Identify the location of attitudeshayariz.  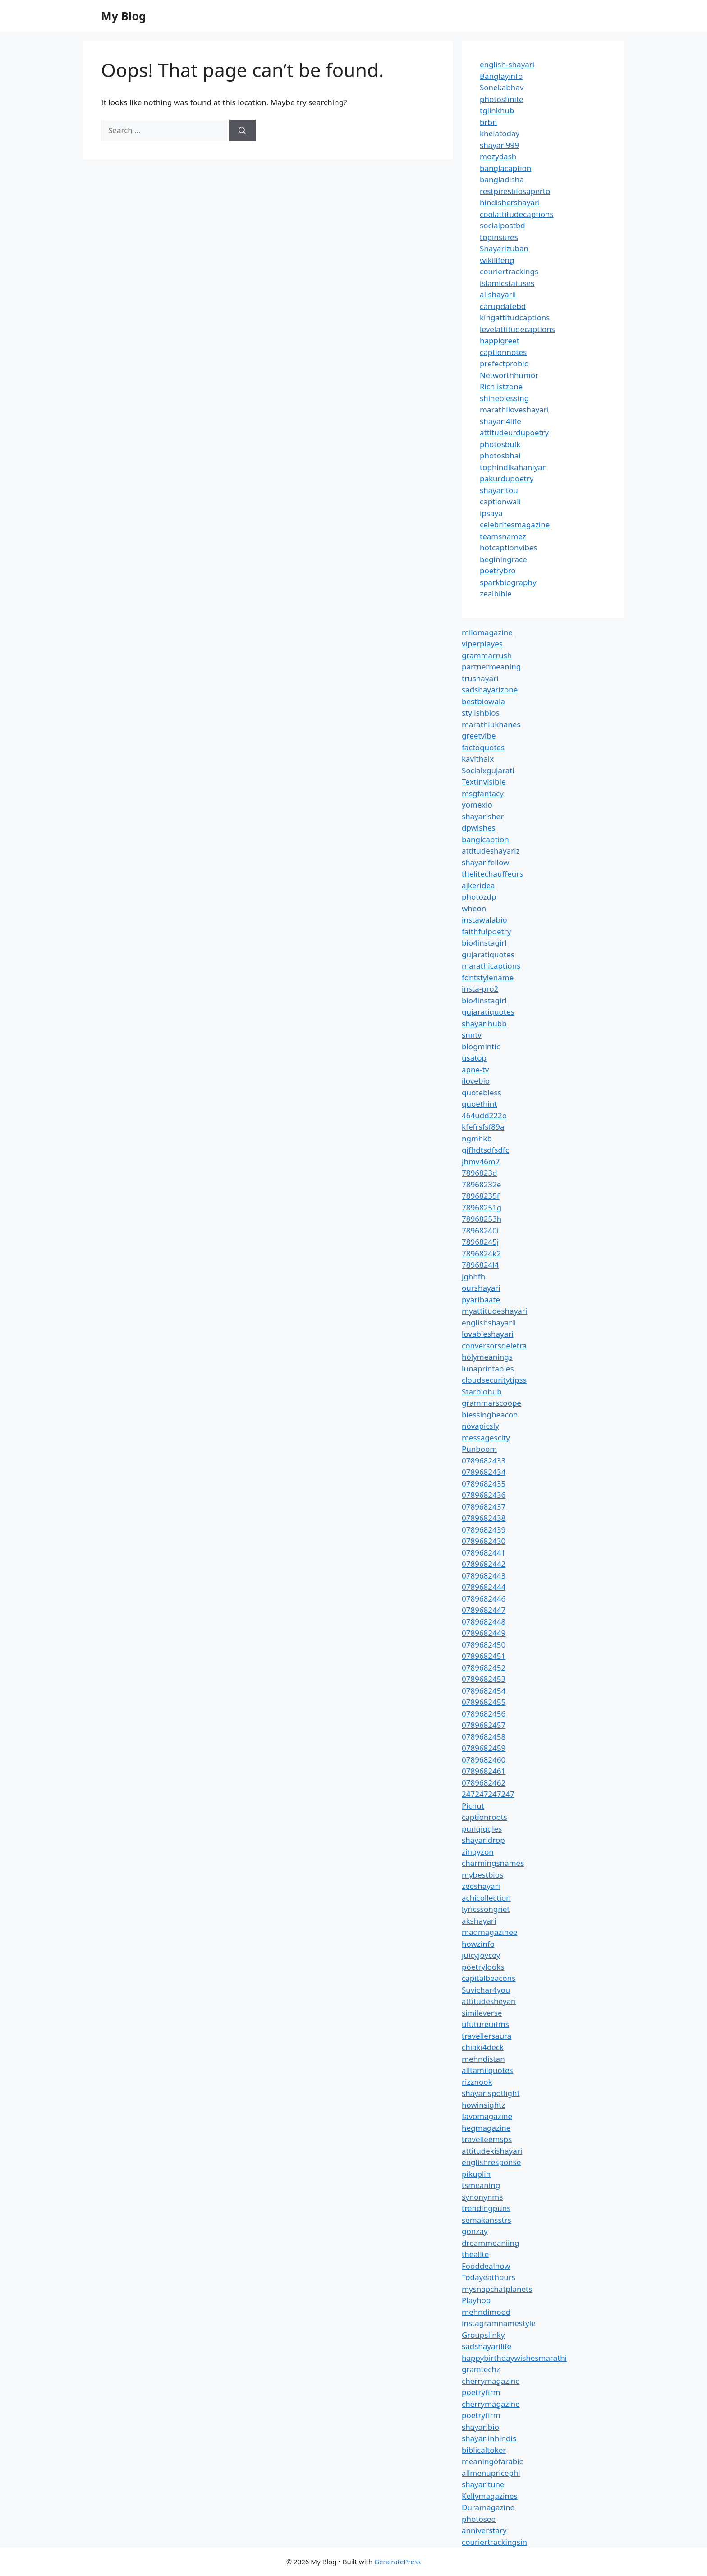
(491, 850).